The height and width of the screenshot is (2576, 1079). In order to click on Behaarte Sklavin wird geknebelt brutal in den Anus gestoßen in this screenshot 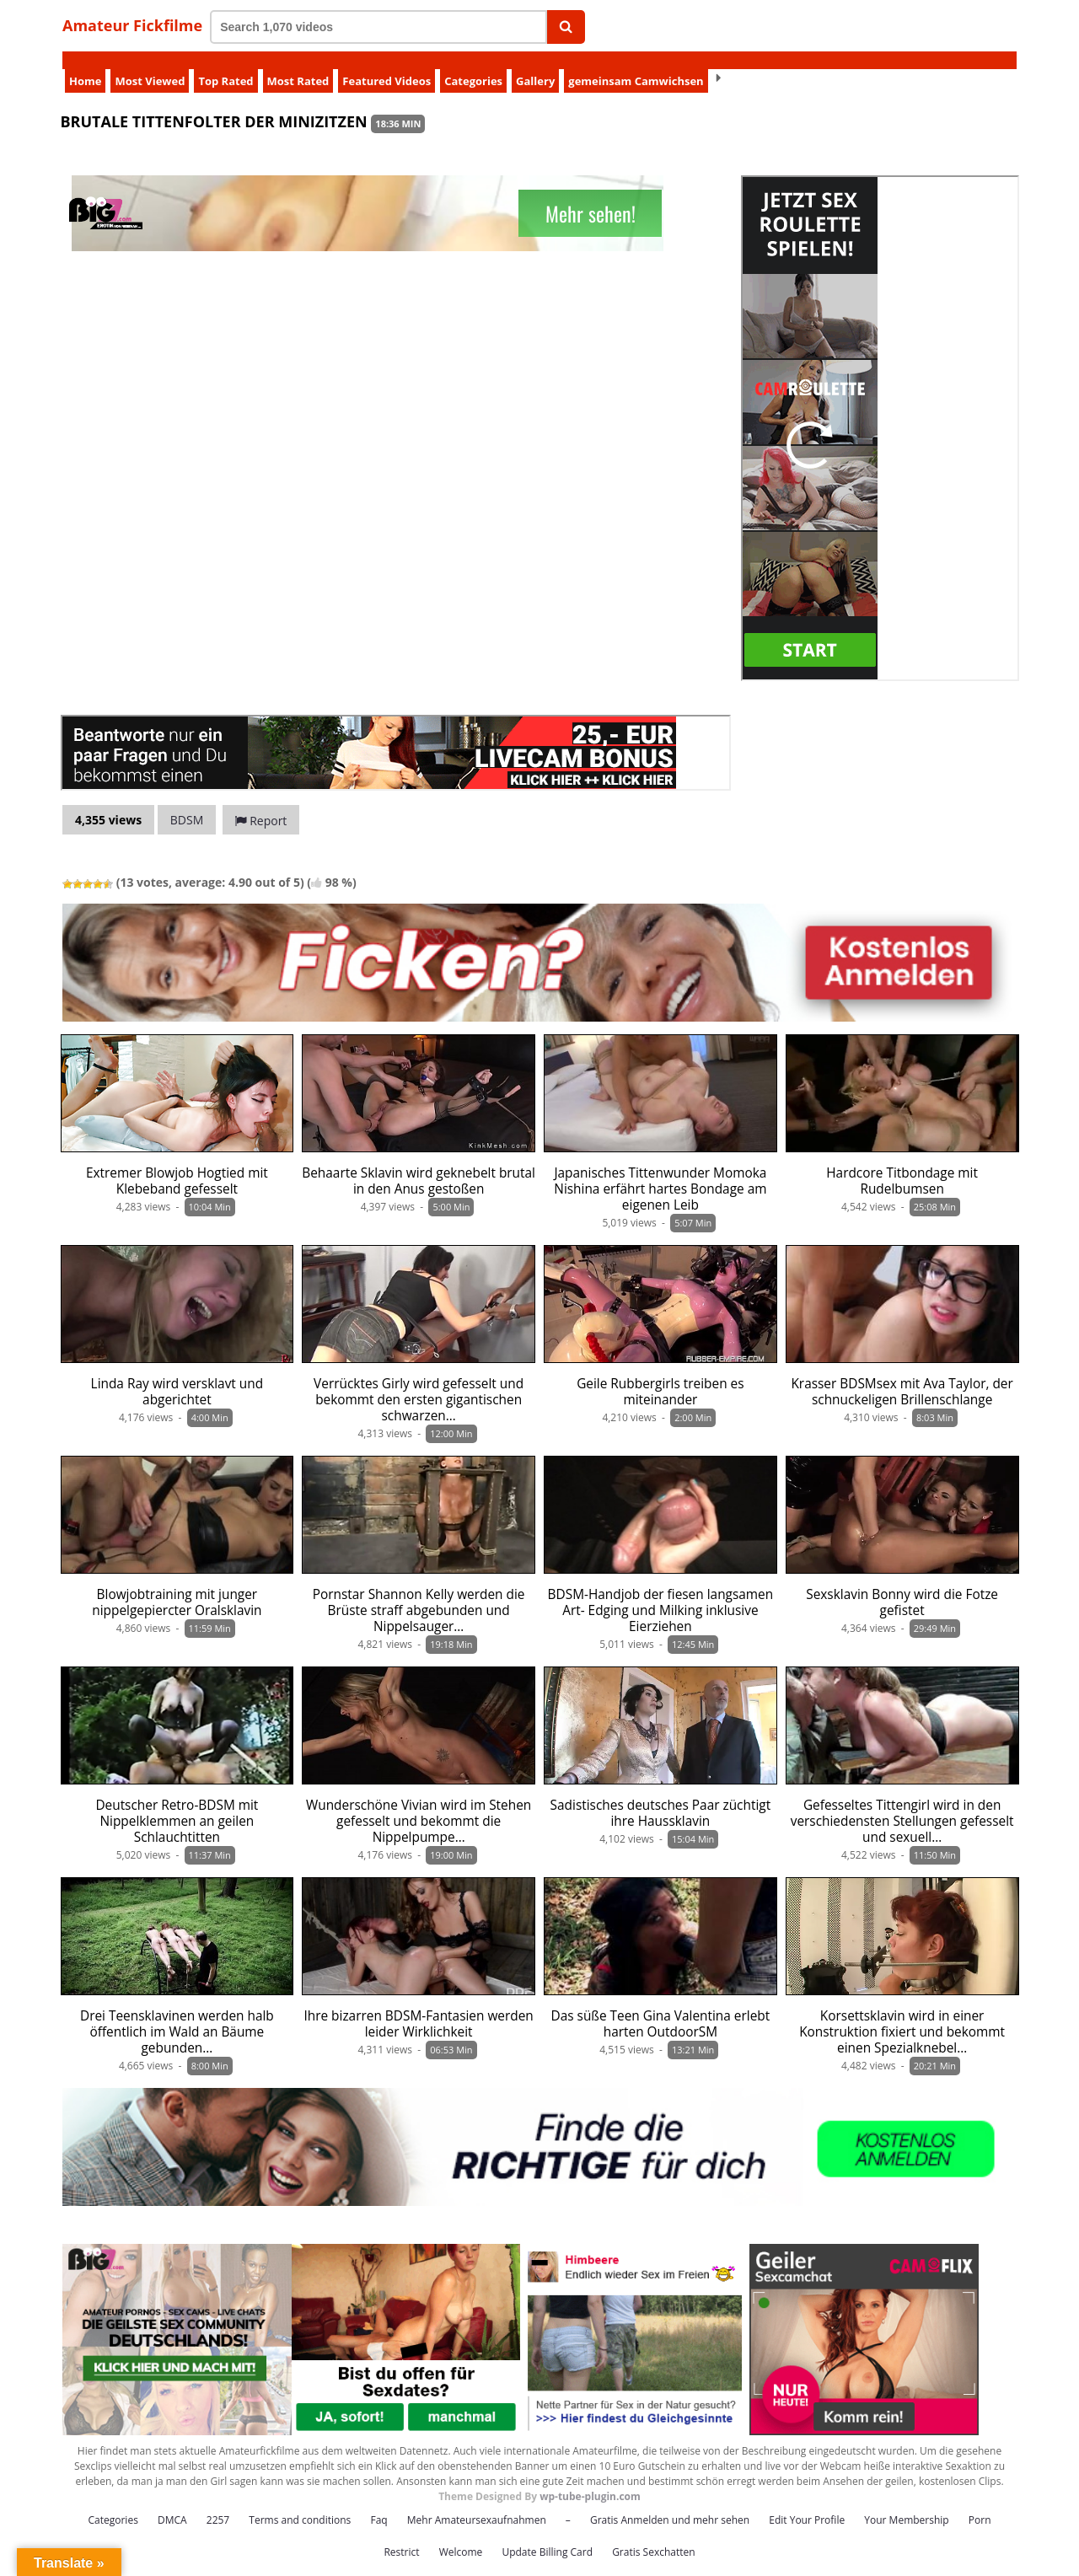, I will do `click(418, 1163)`.